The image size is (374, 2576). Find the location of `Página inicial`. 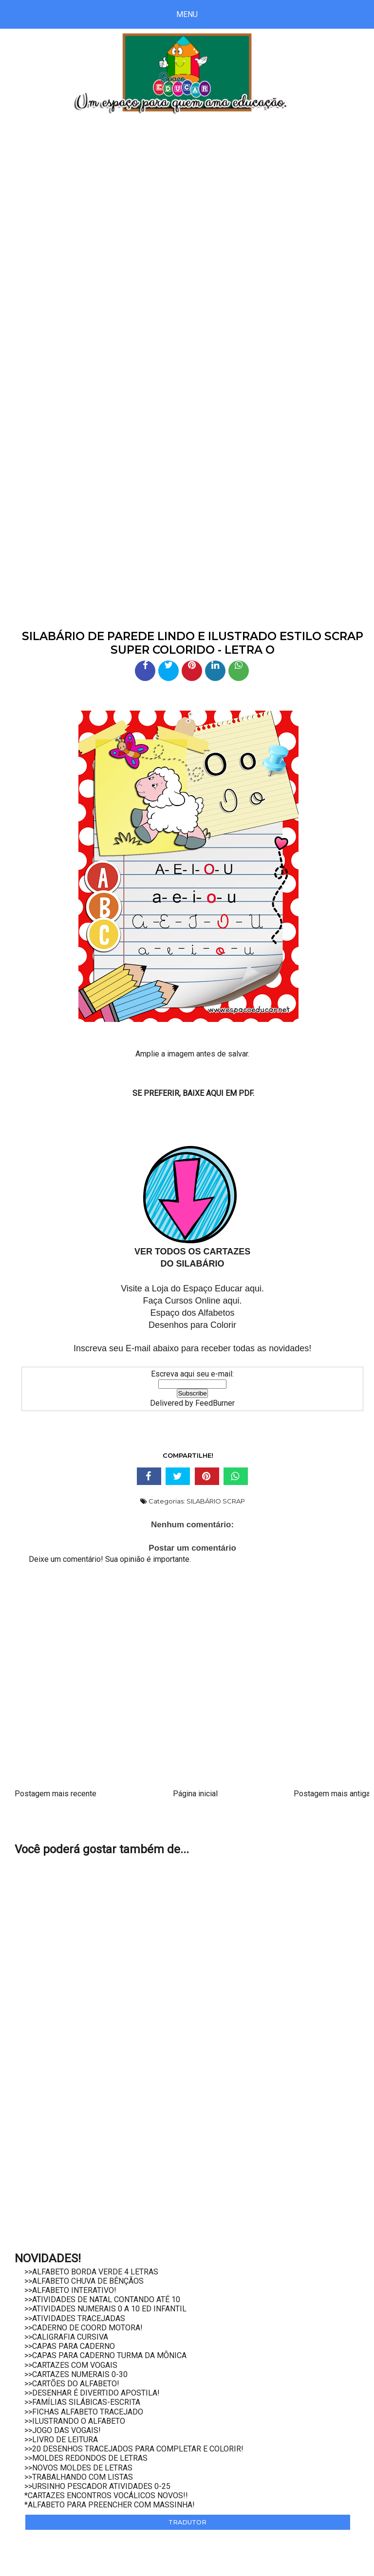

Página inicial is located at coordinates (195, 1793).